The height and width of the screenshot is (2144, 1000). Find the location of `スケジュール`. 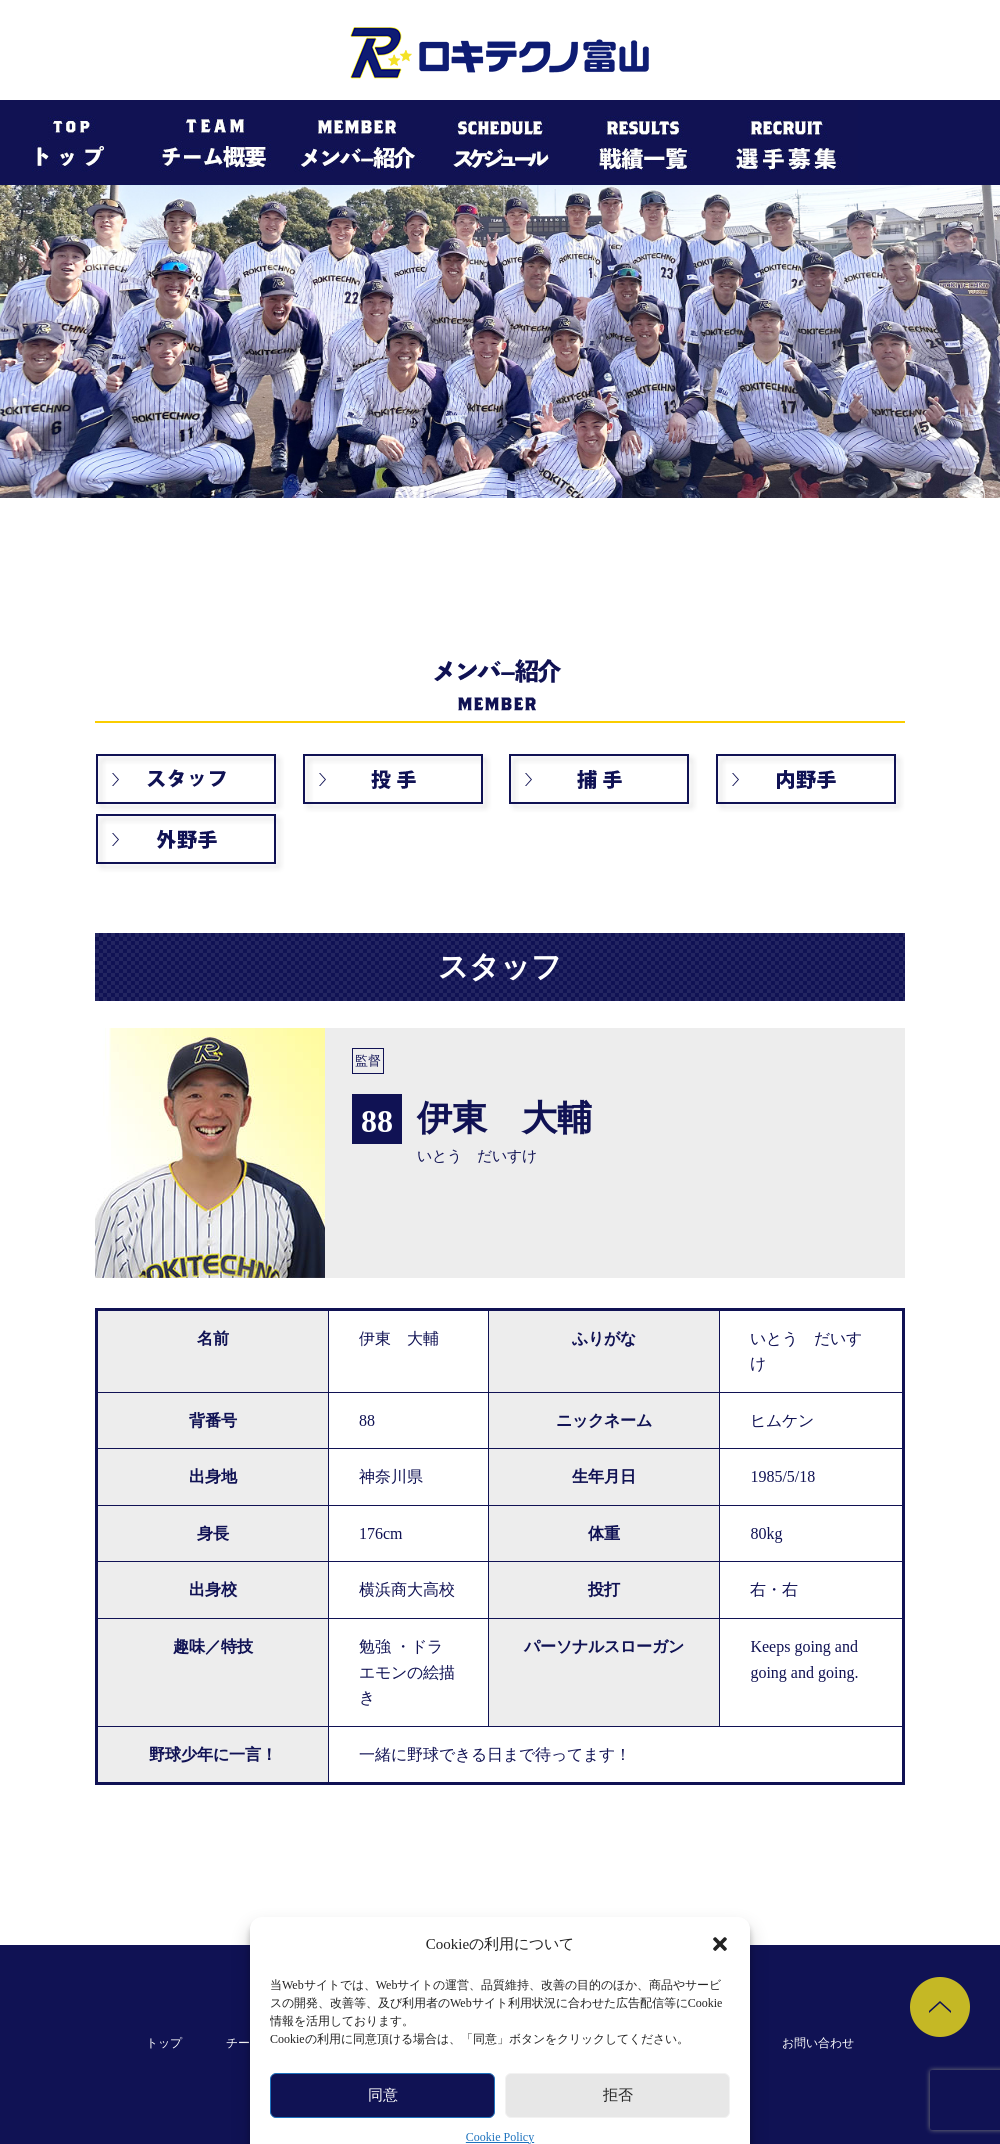

スケジュール is located at coordinates (482, 2043).